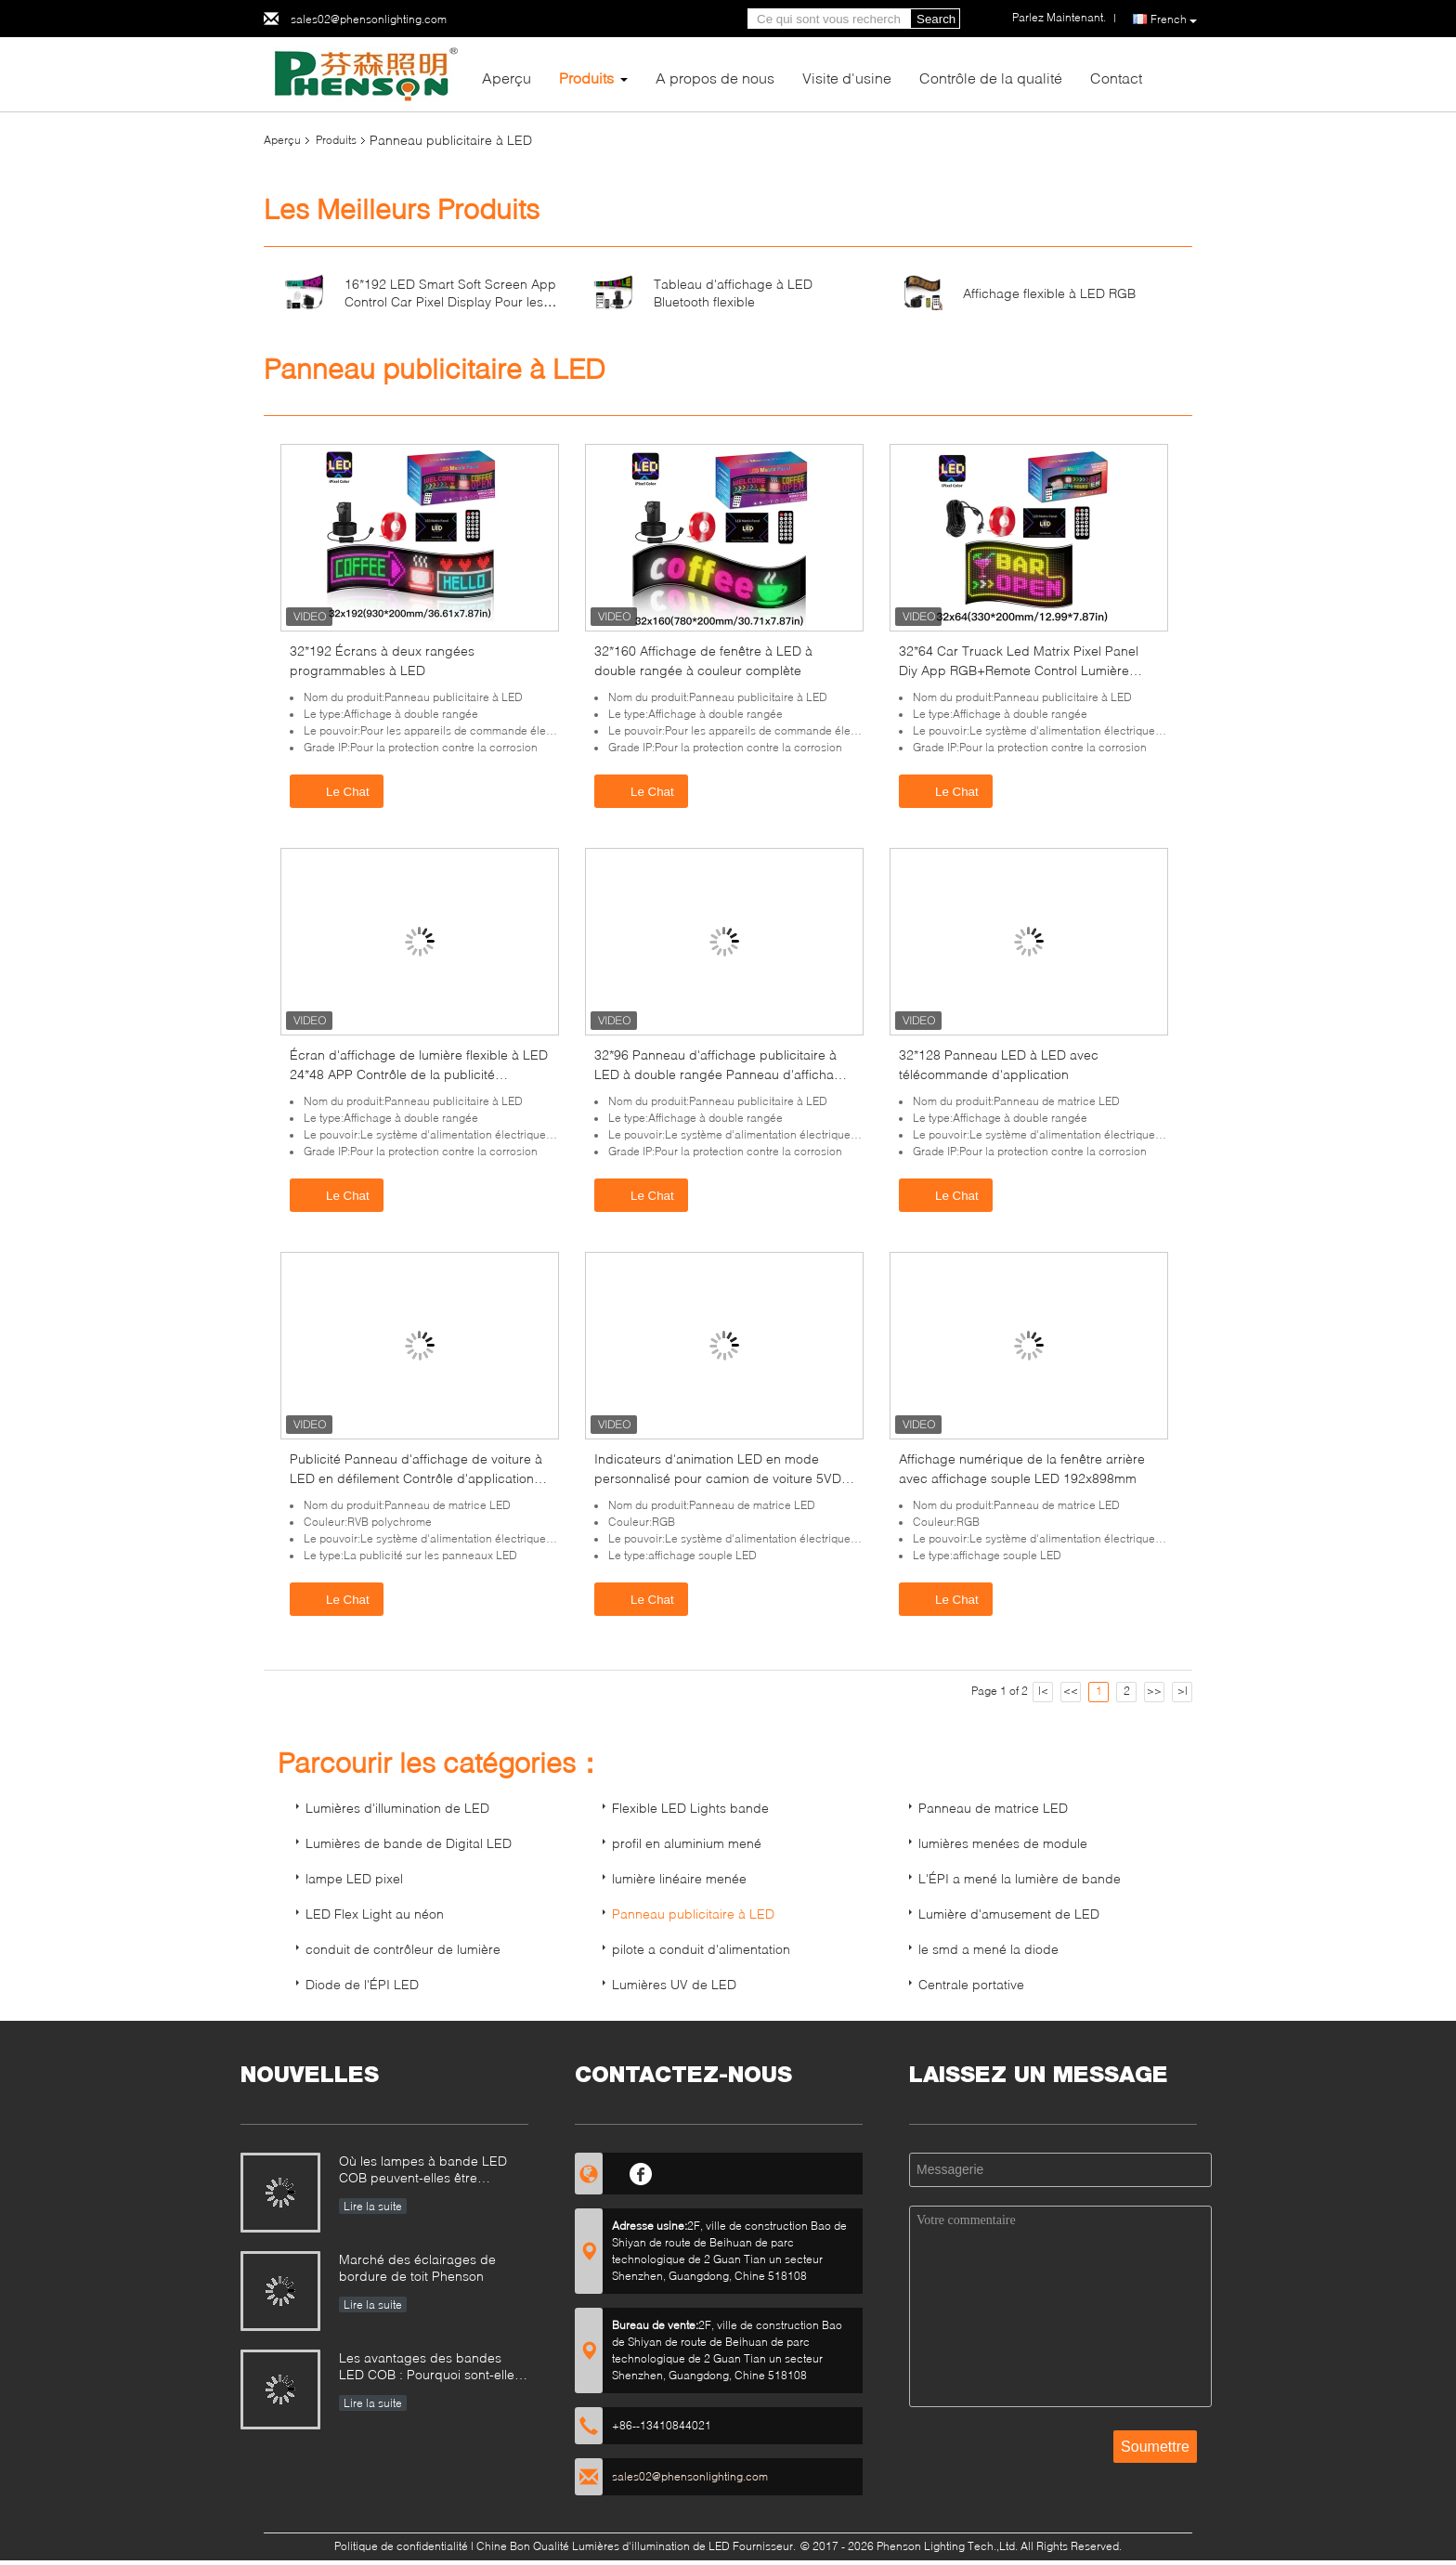 The height and width of the screenshot is (2565, 1456). I want to click on |<, so click(1043, 1691).